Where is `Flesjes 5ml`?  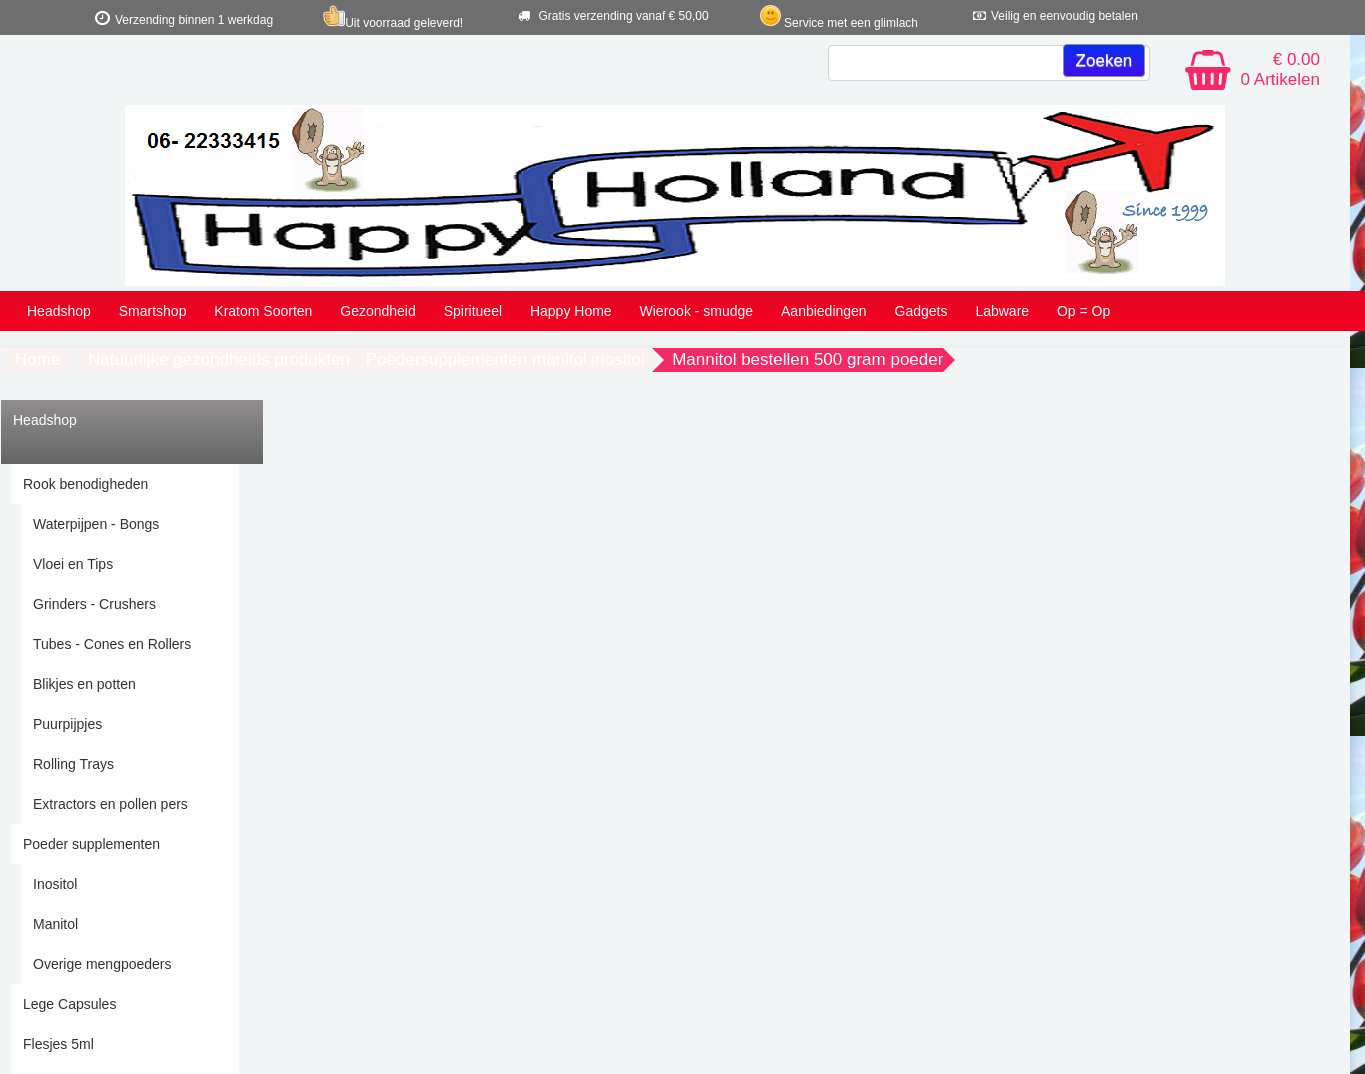 Flesjes 5ml is located at coordinates (58, 1044).